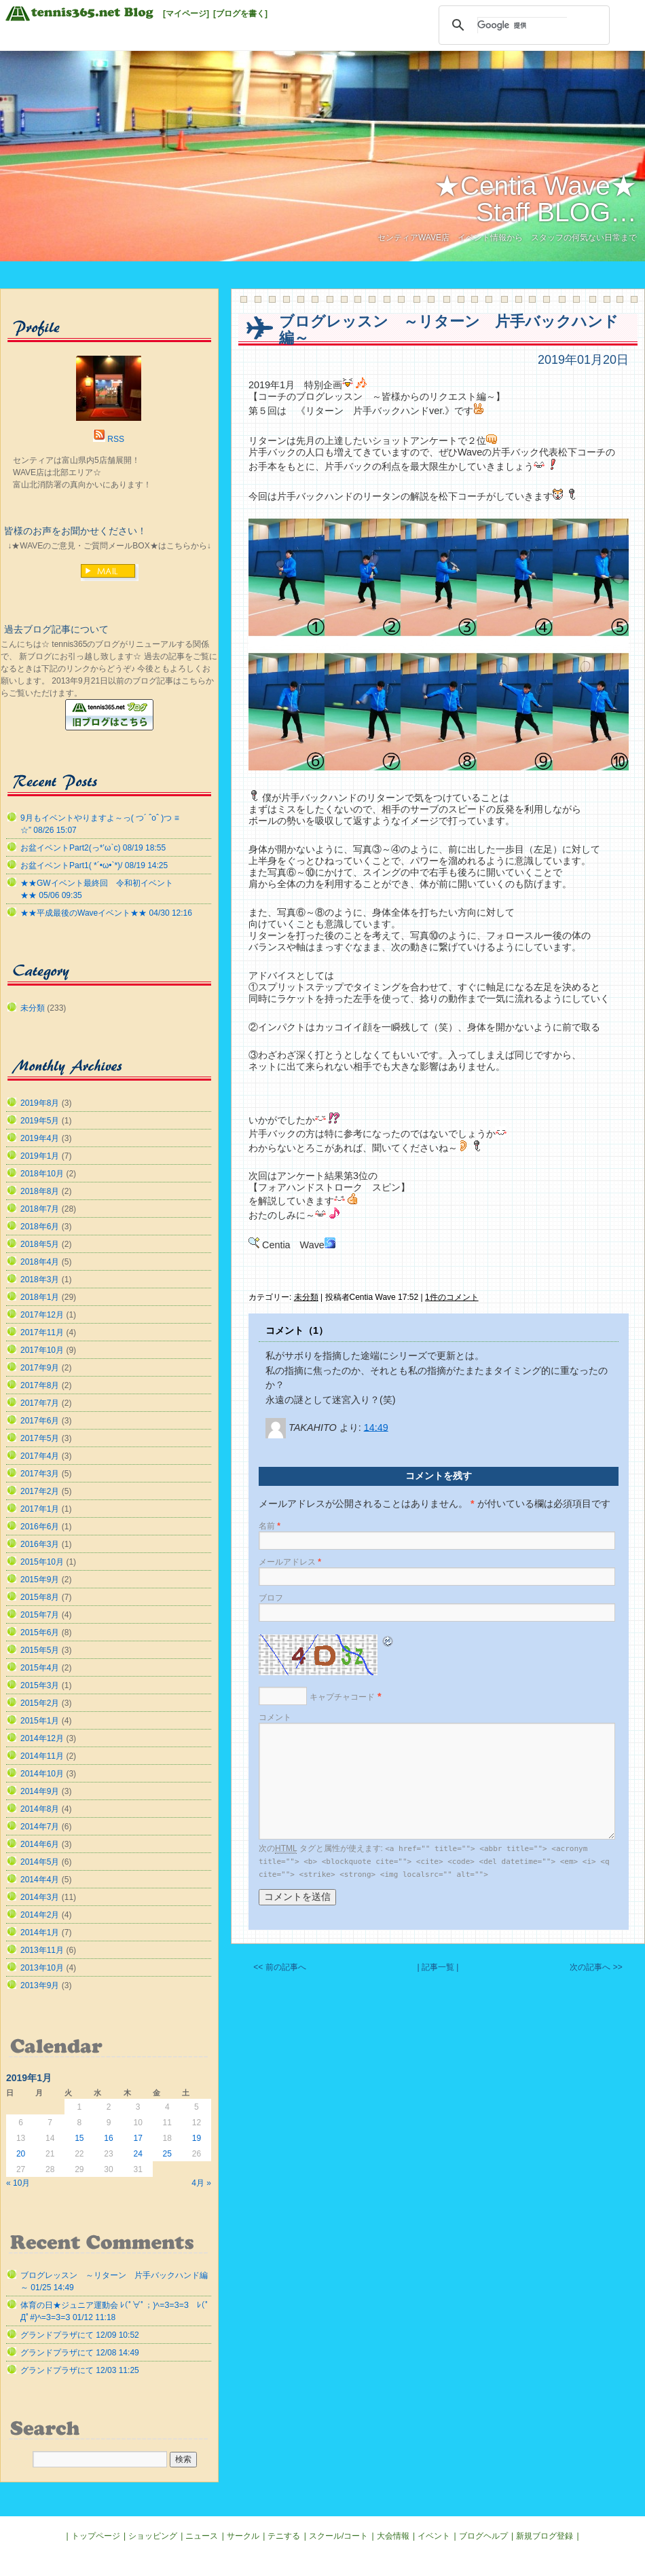  What do you see at coordinates (39, 1103) in the screenshot?
I see `2019年8月` at bounding box center [39, 1103].